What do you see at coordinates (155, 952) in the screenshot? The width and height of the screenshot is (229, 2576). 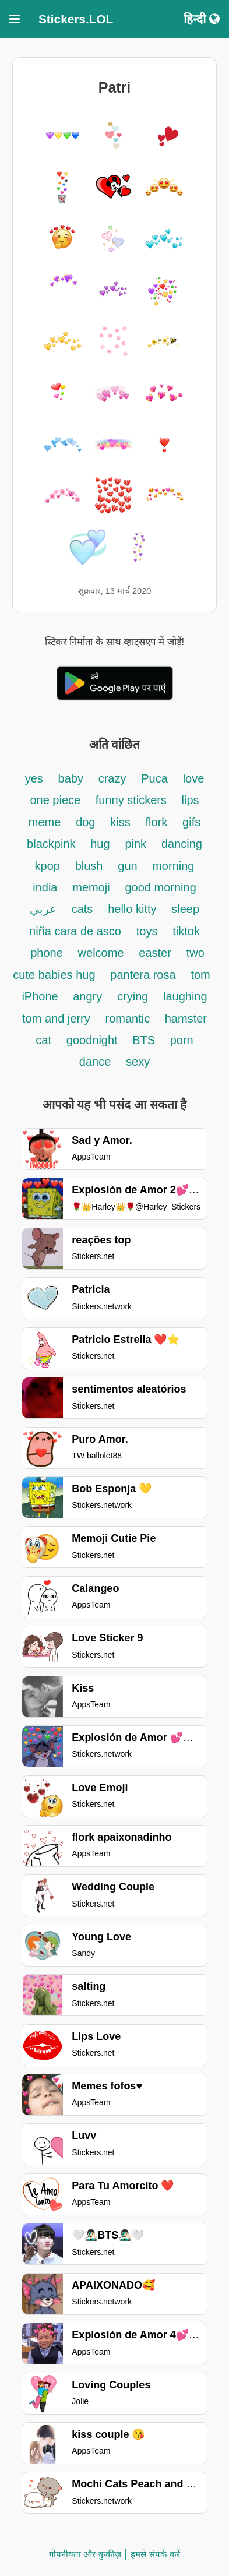 I see `easter` at bounding box center [155, 952].